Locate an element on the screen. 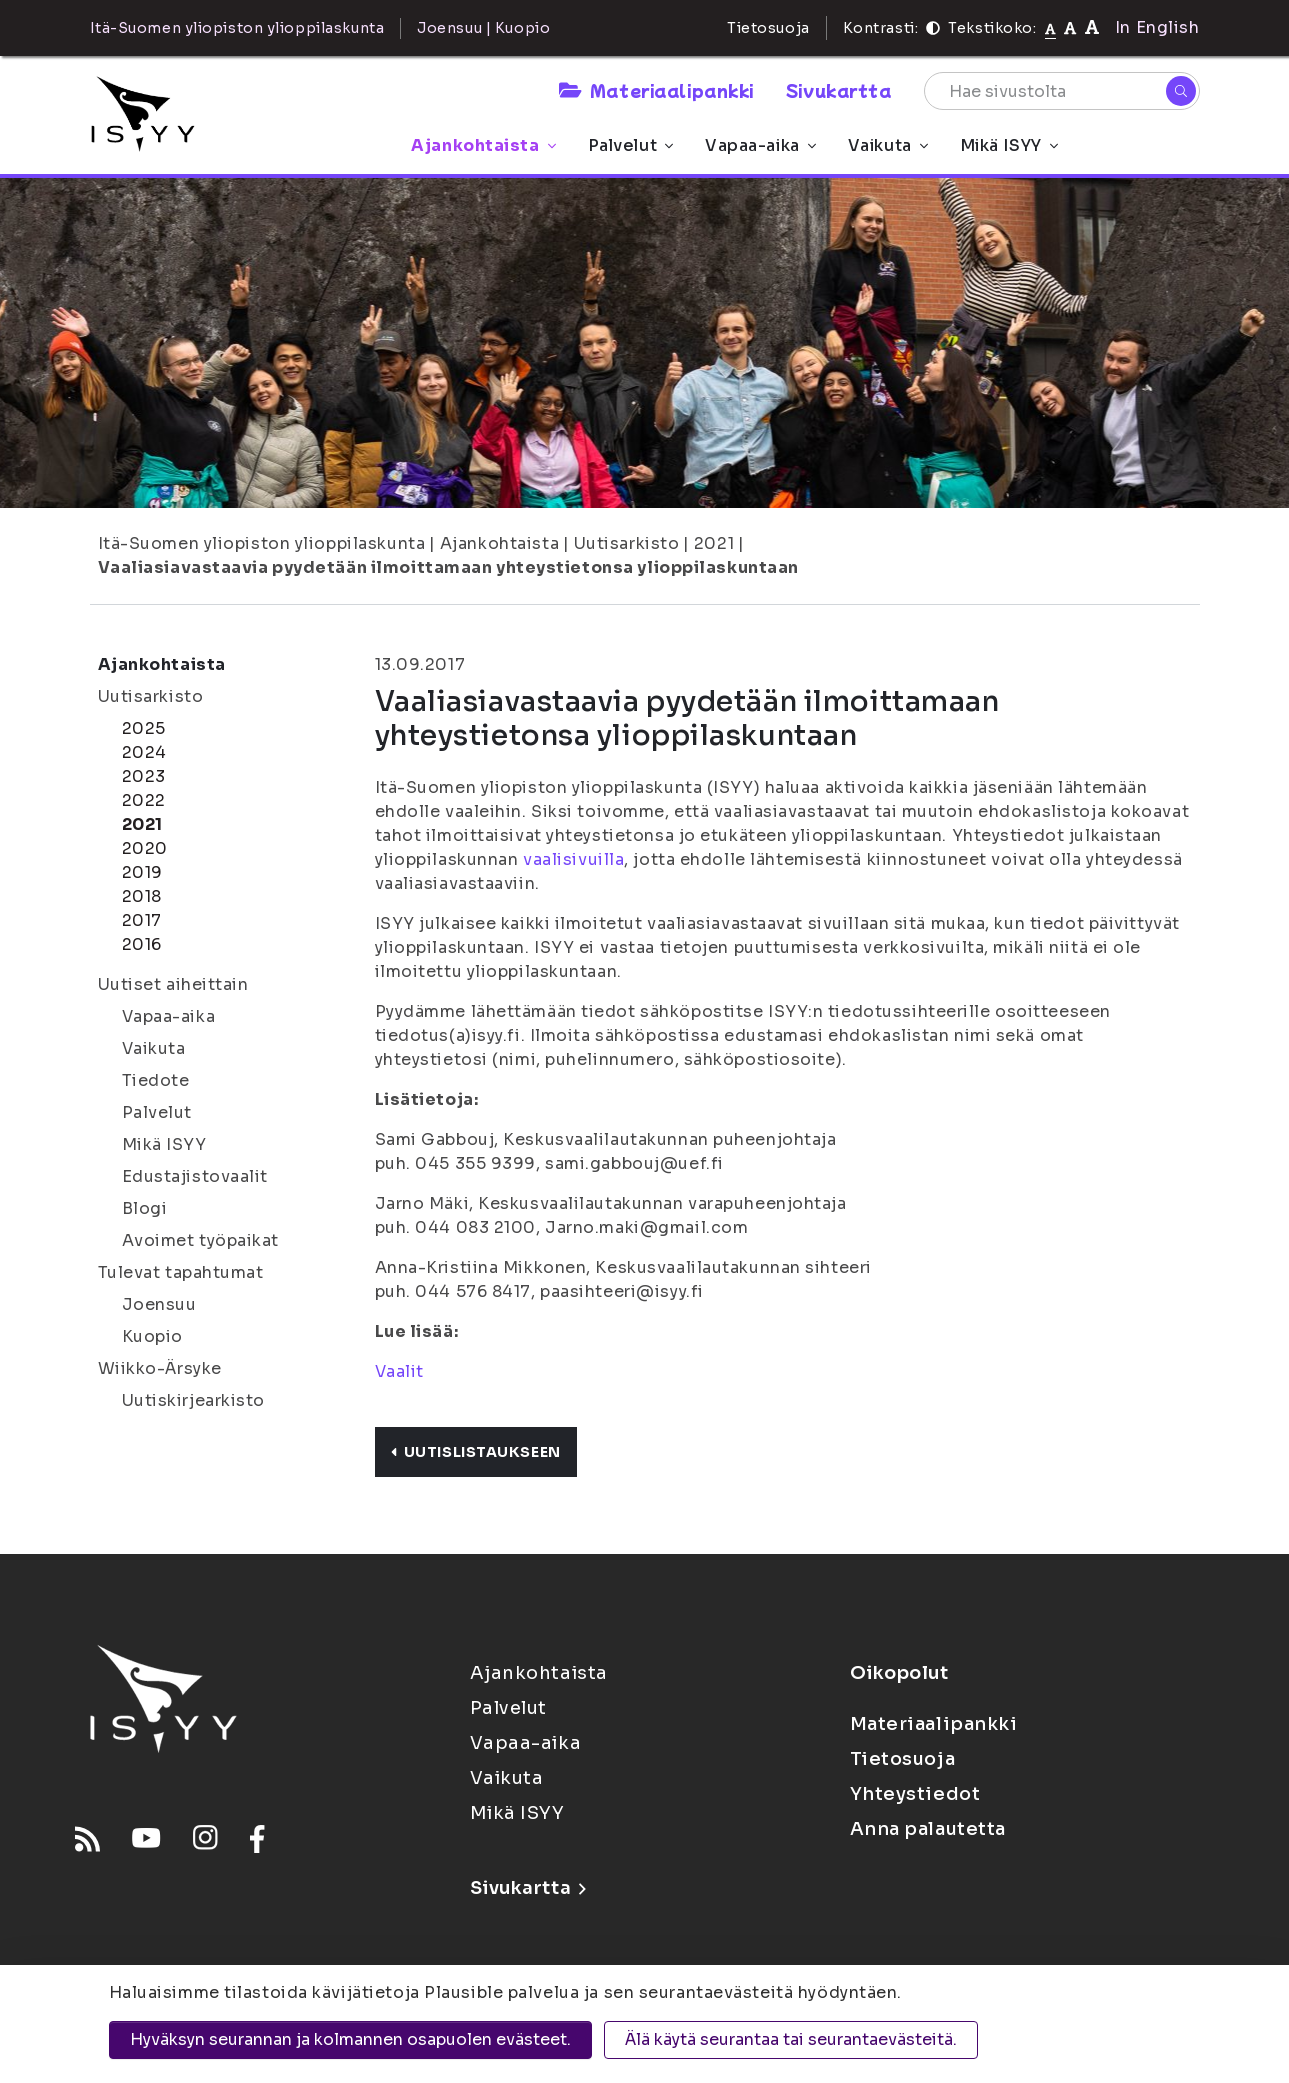 This screenshot has height=2083, width=1289. 2024 is located at coordinates (144, 752).